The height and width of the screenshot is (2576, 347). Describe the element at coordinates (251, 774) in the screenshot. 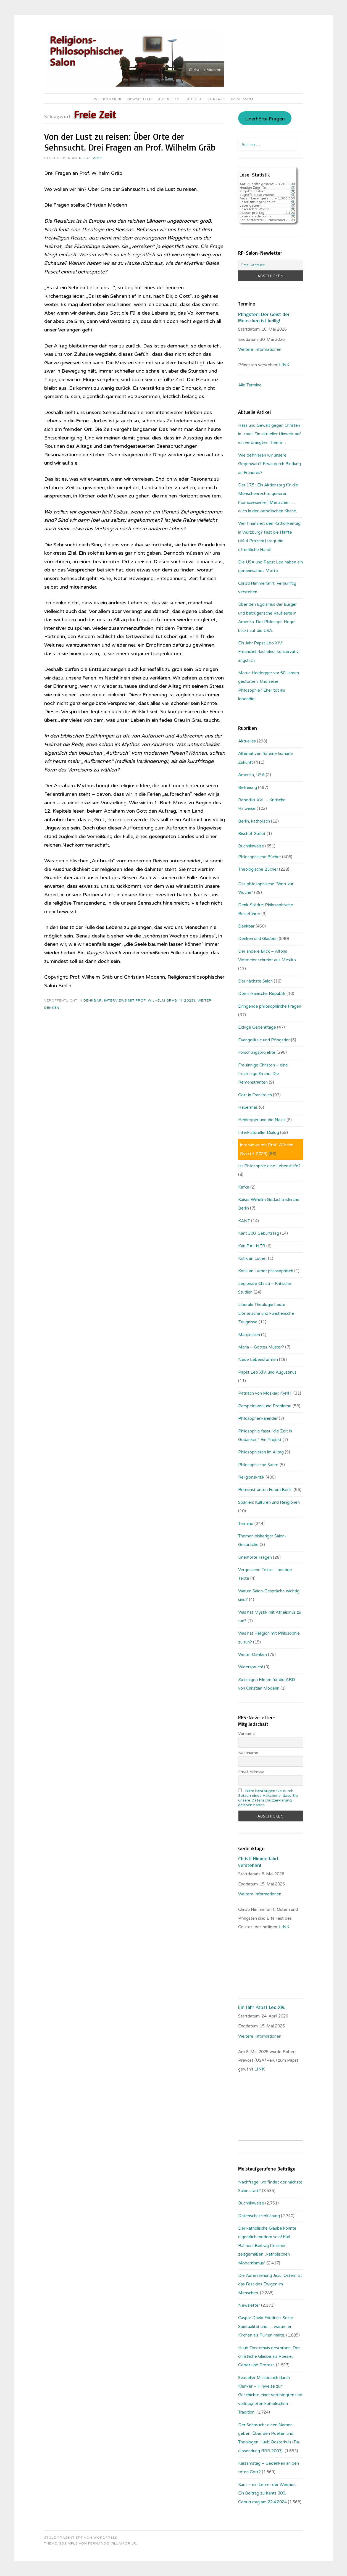

I see `Amerika, USA` at that location.